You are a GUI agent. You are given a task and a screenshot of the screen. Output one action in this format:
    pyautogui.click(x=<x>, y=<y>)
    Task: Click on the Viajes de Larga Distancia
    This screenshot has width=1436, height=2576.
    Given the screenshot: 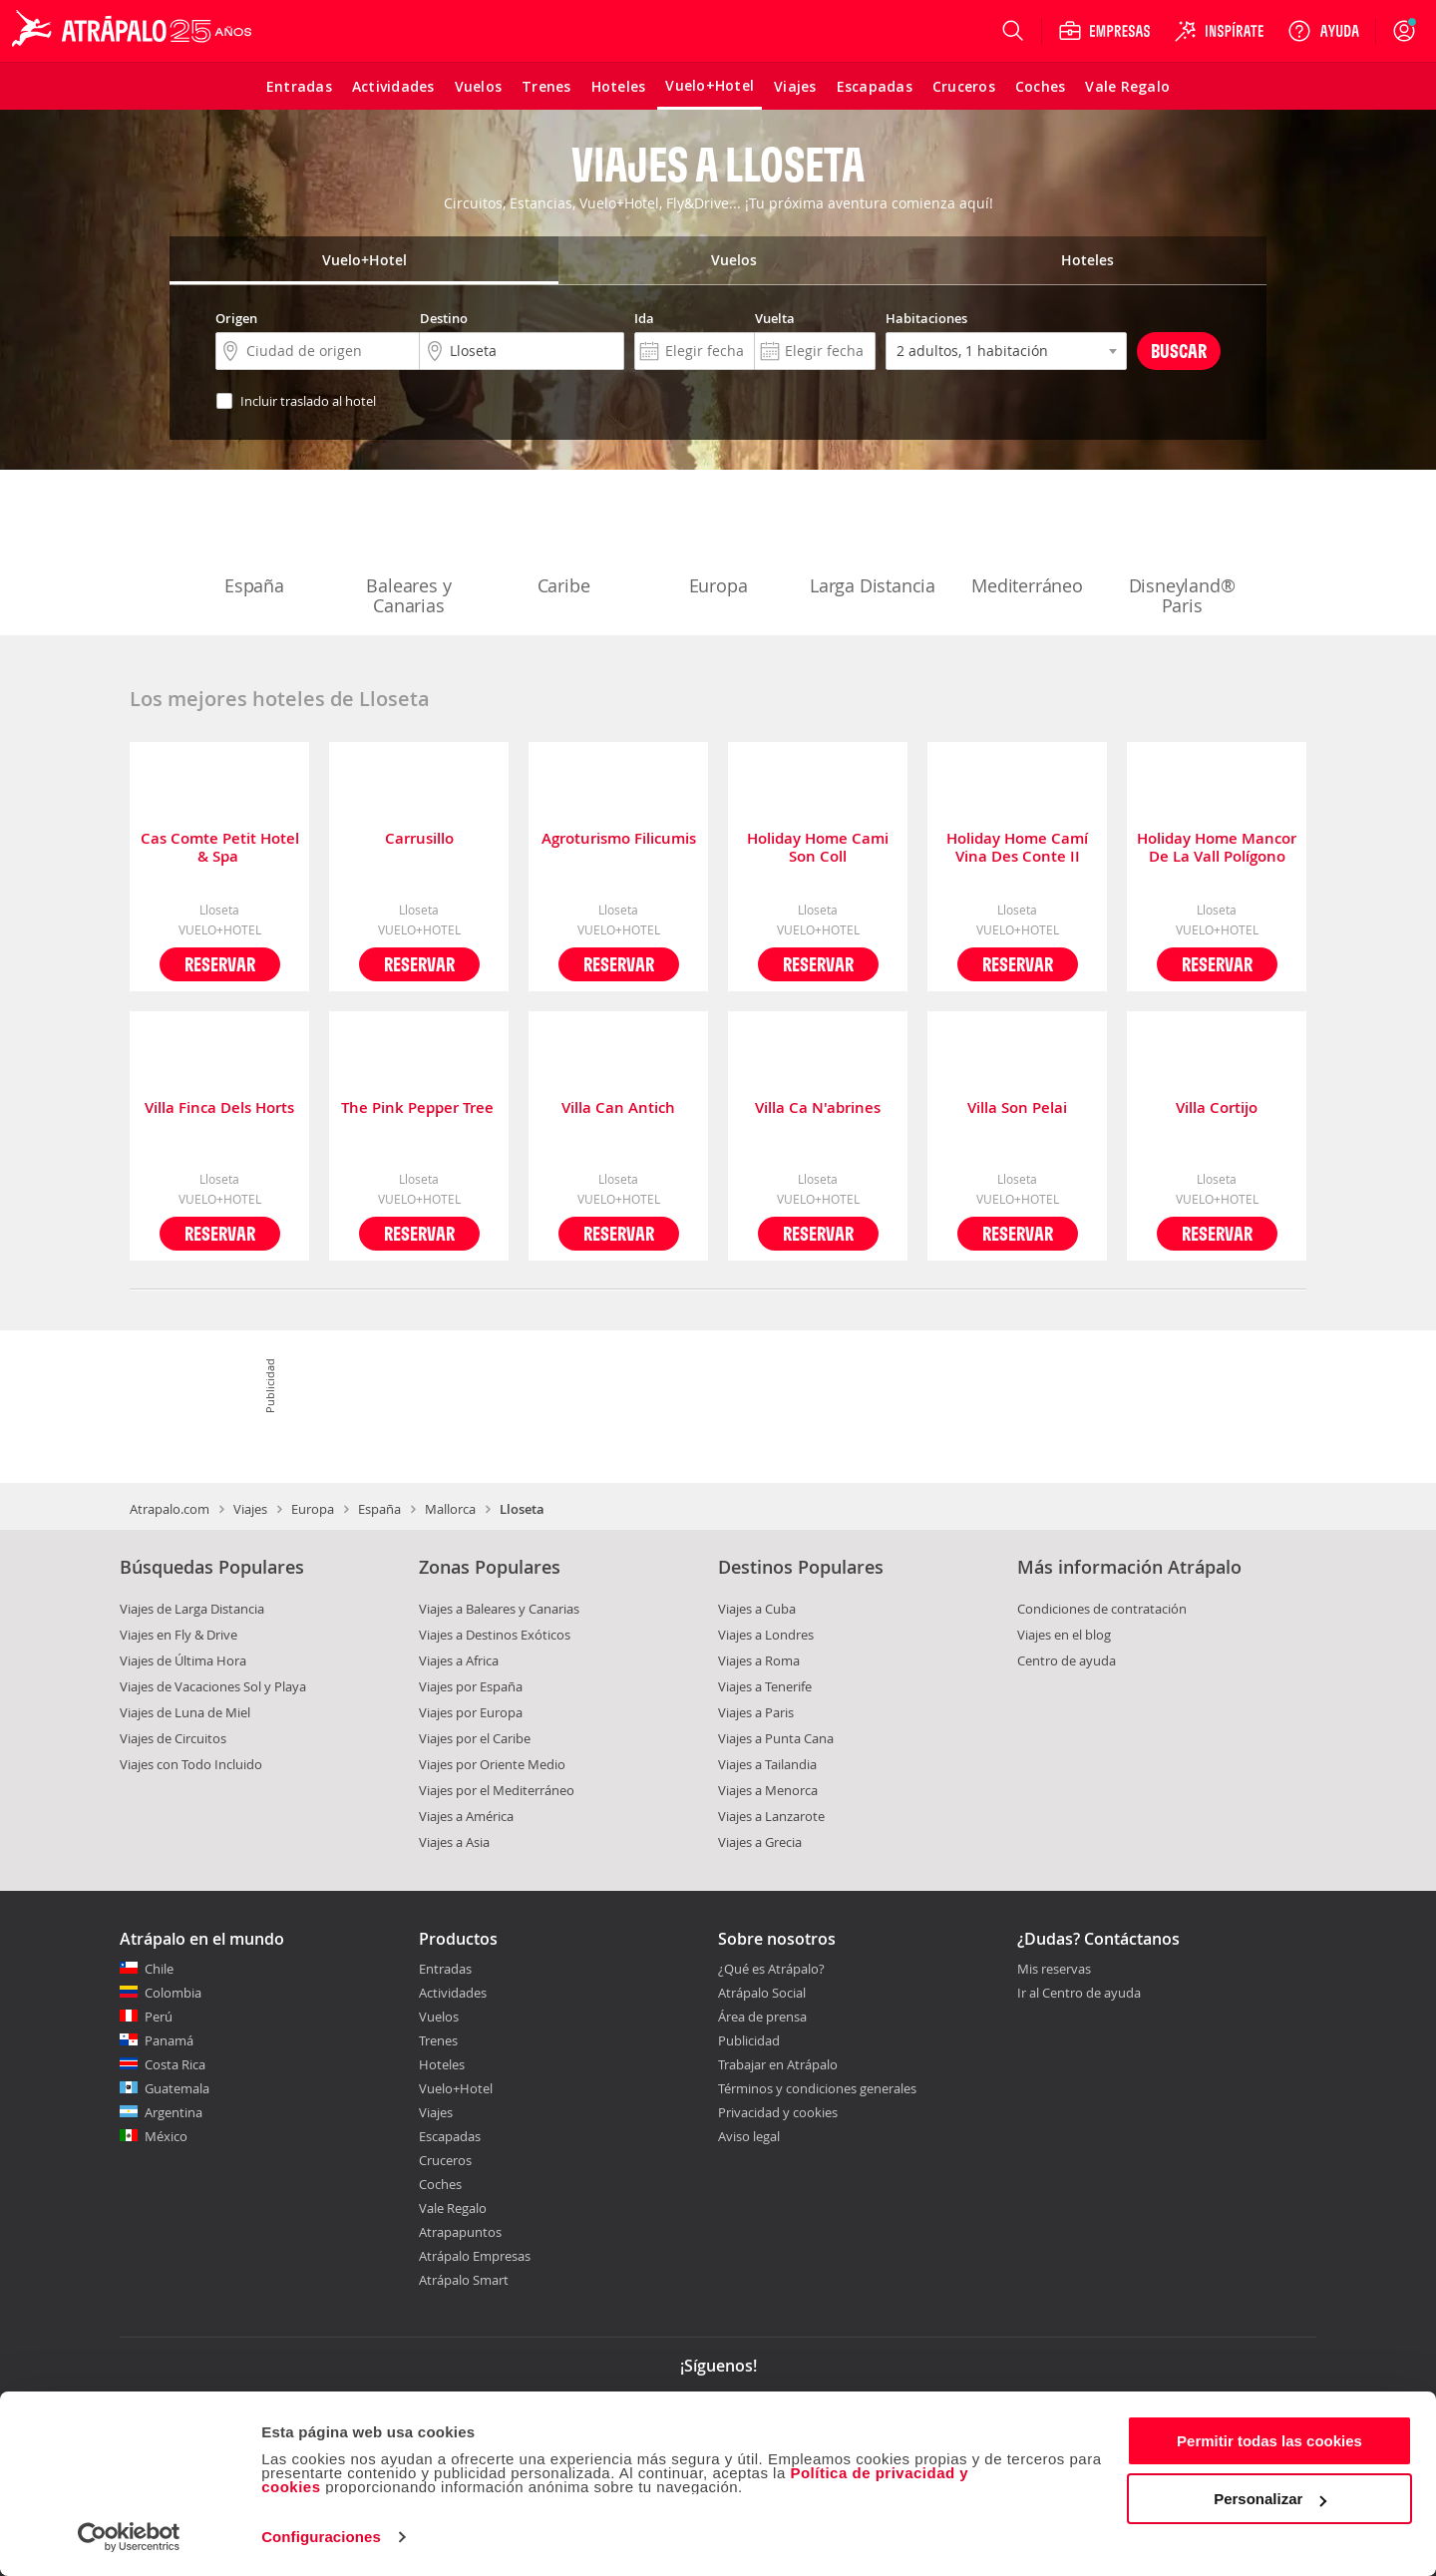 What is the action you would take?
    pyautogui.click(x=192, y=1609)
    